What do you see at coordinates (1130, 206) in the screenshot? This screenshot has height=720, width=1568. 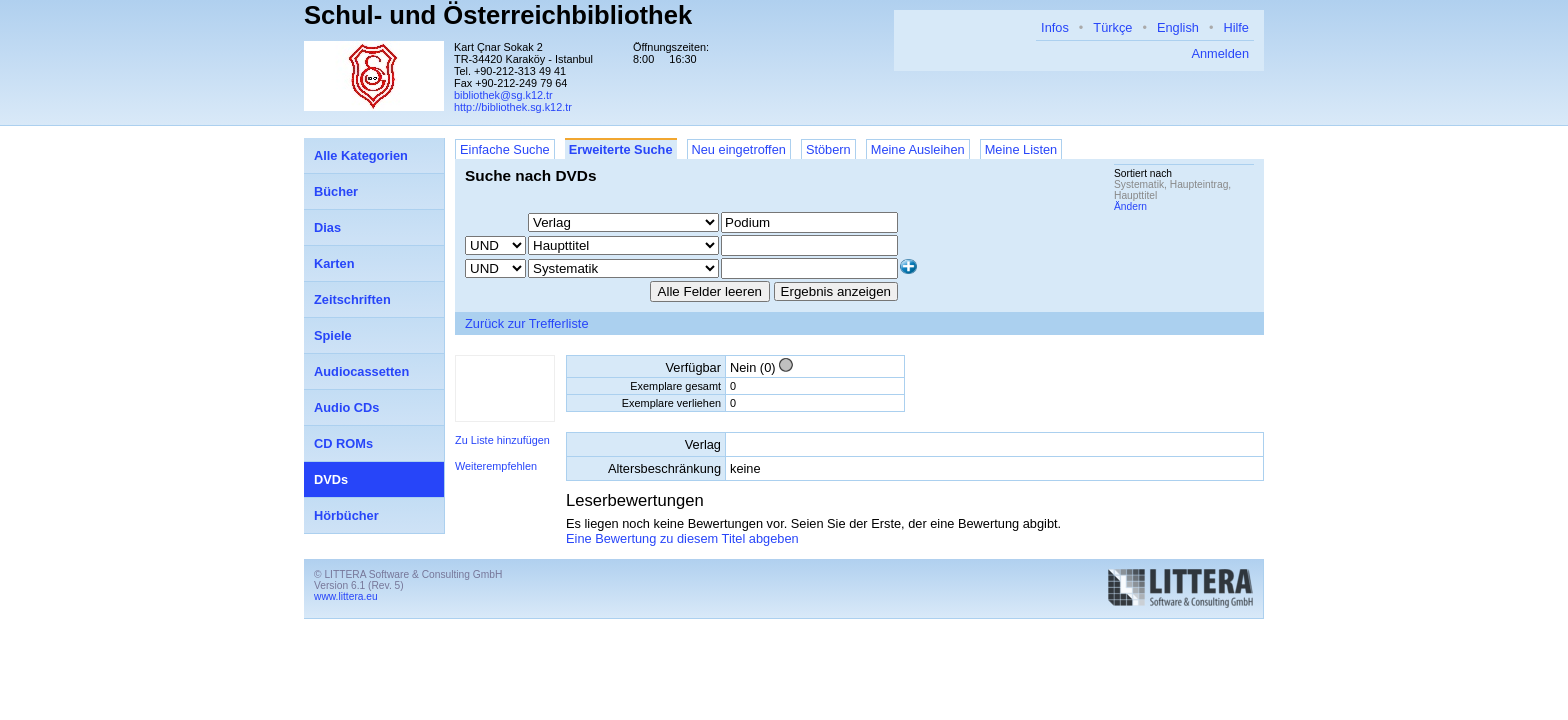 I see `Ändern` at bounding box center [1130, 206].